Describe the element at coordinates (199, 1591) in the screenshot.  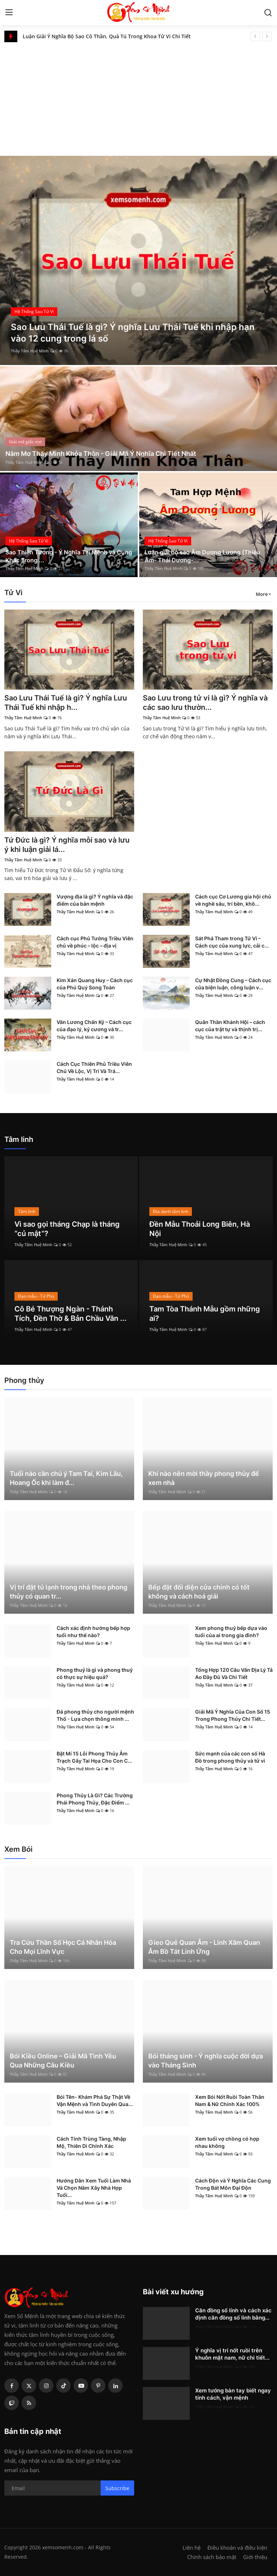
I see `Bếp đặt đối diện cửa chính có tốt không và cách hoá giải` at that location.